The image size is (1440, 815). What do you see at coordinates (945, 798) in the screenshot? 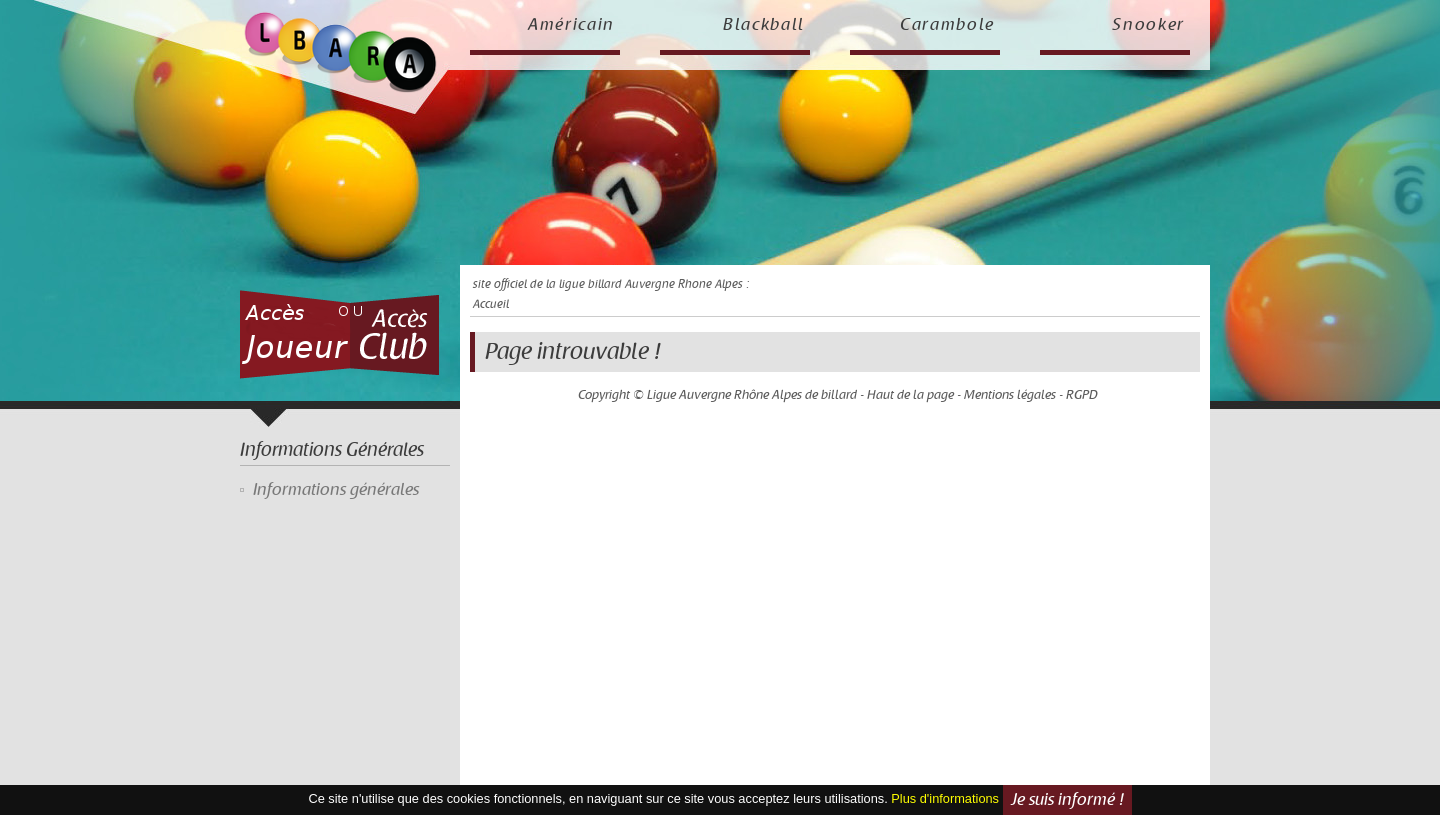
I see `Plus d'informations` at bounding box center [945, 798].